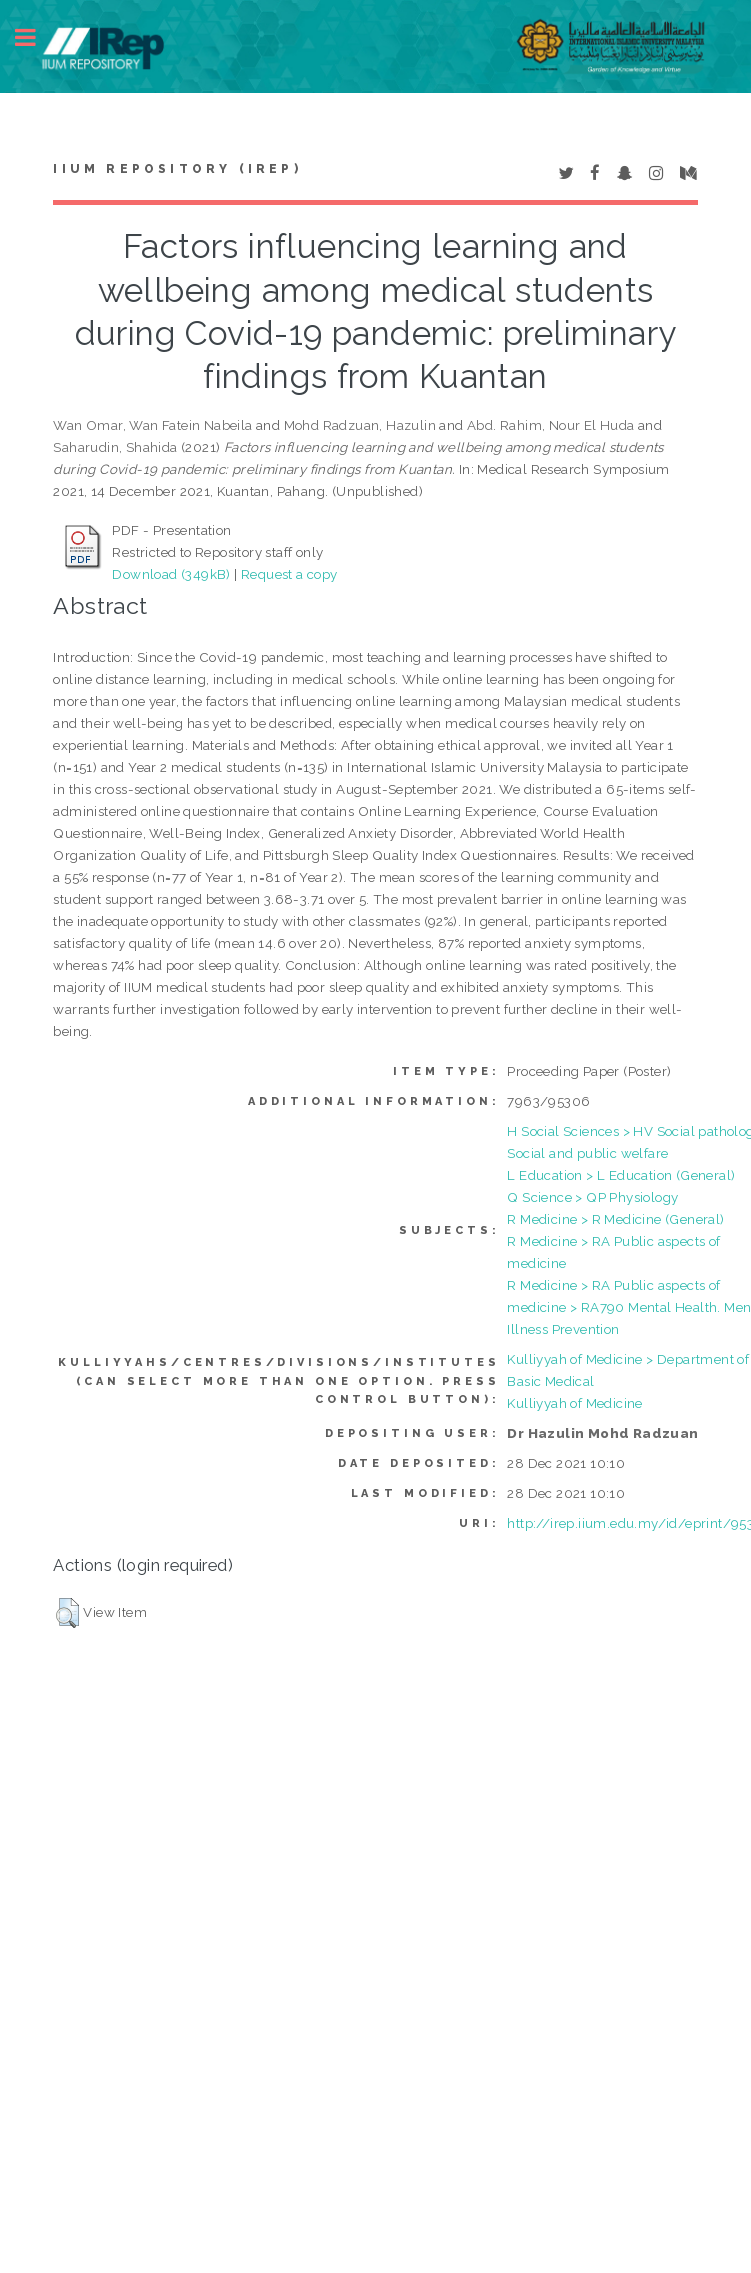 The width and height of the screenshot is (751, 2273). Describe the element at coordinates (574, 1403) in the screenshot. I see `Kulliyyah of Medicine` at that location.